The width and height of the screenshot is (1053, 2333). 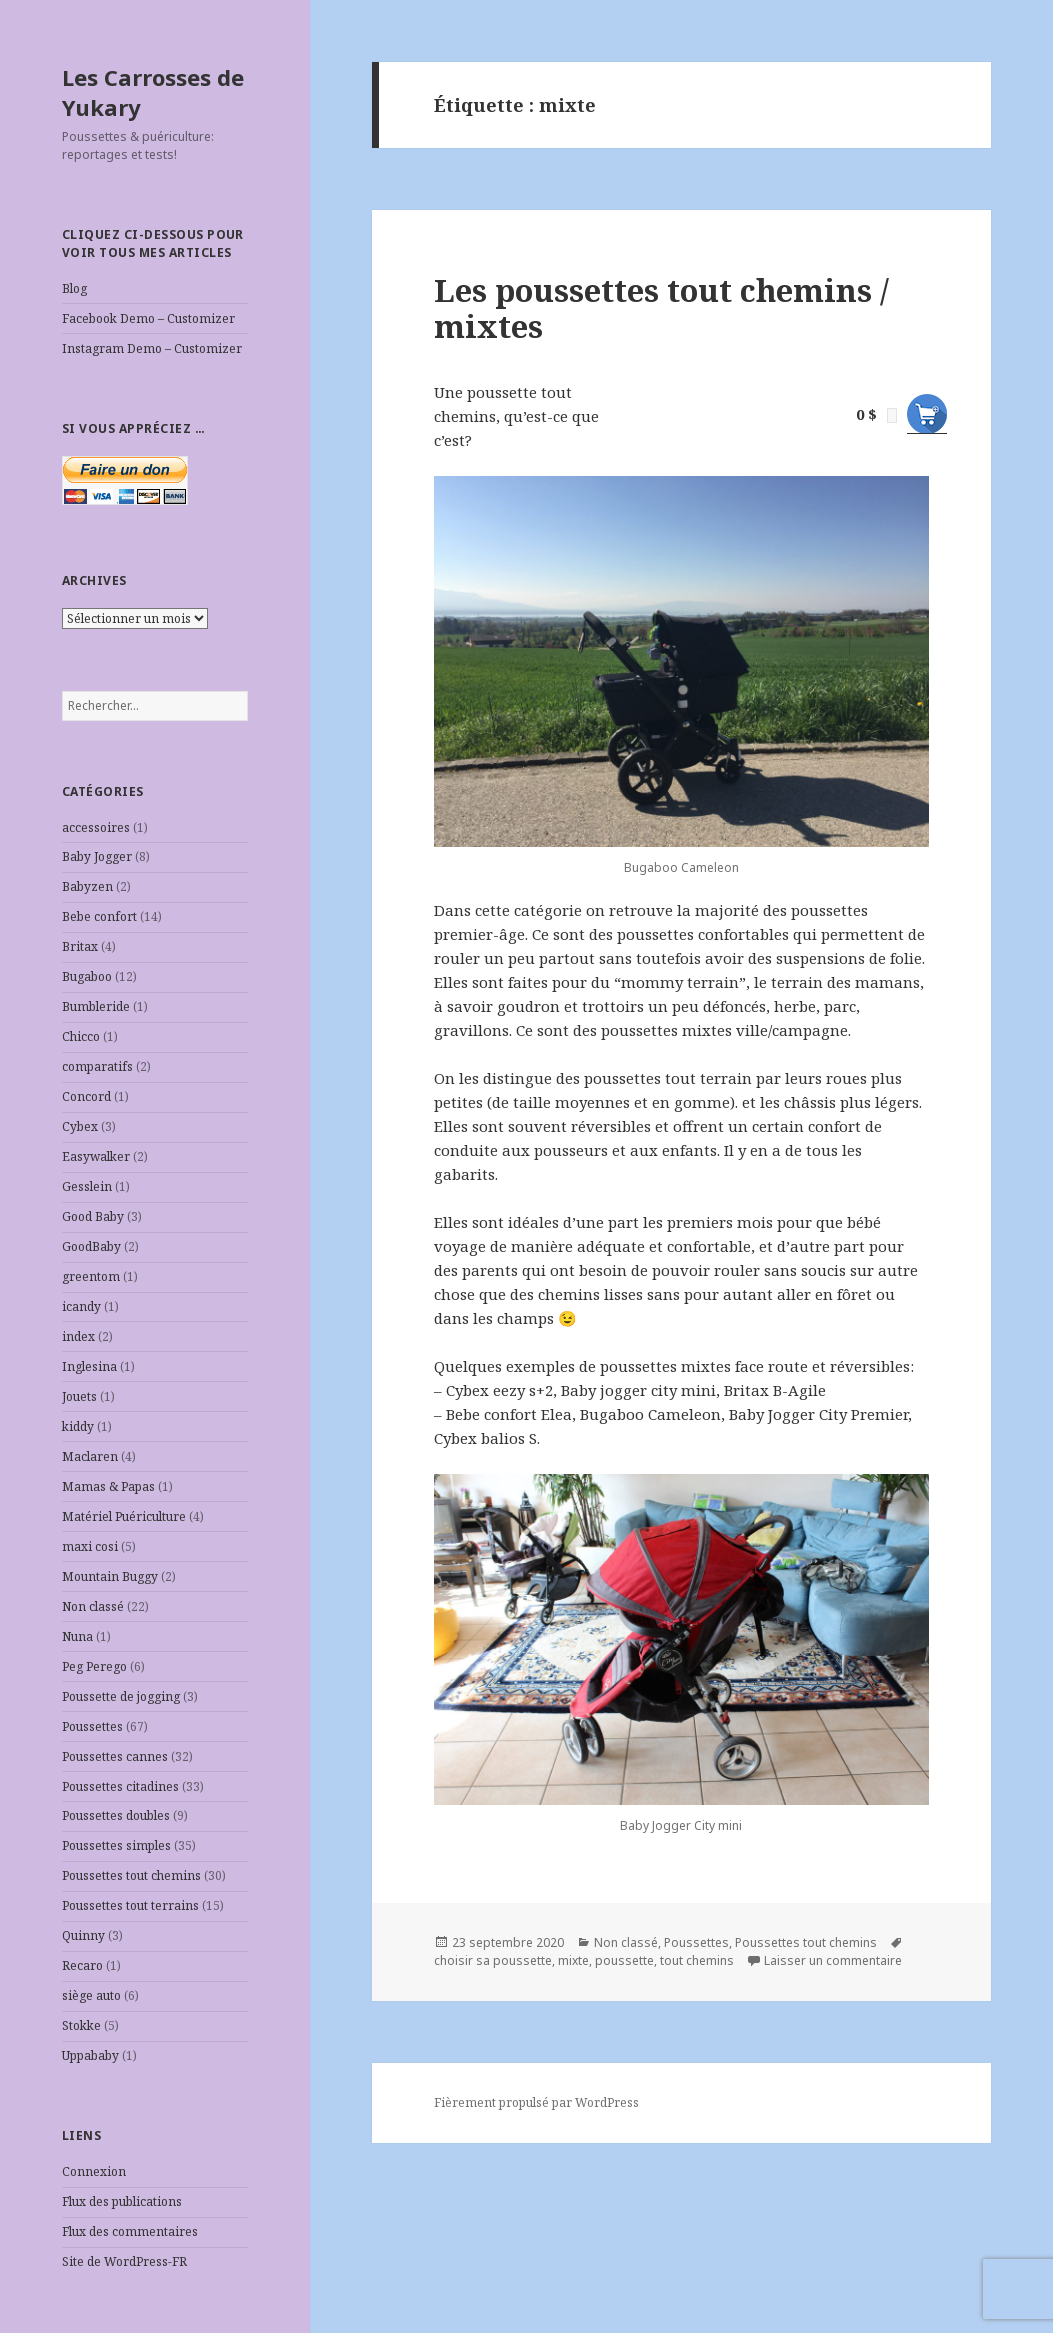 I want to click on Poussettes, so click(x=92, y=1726).